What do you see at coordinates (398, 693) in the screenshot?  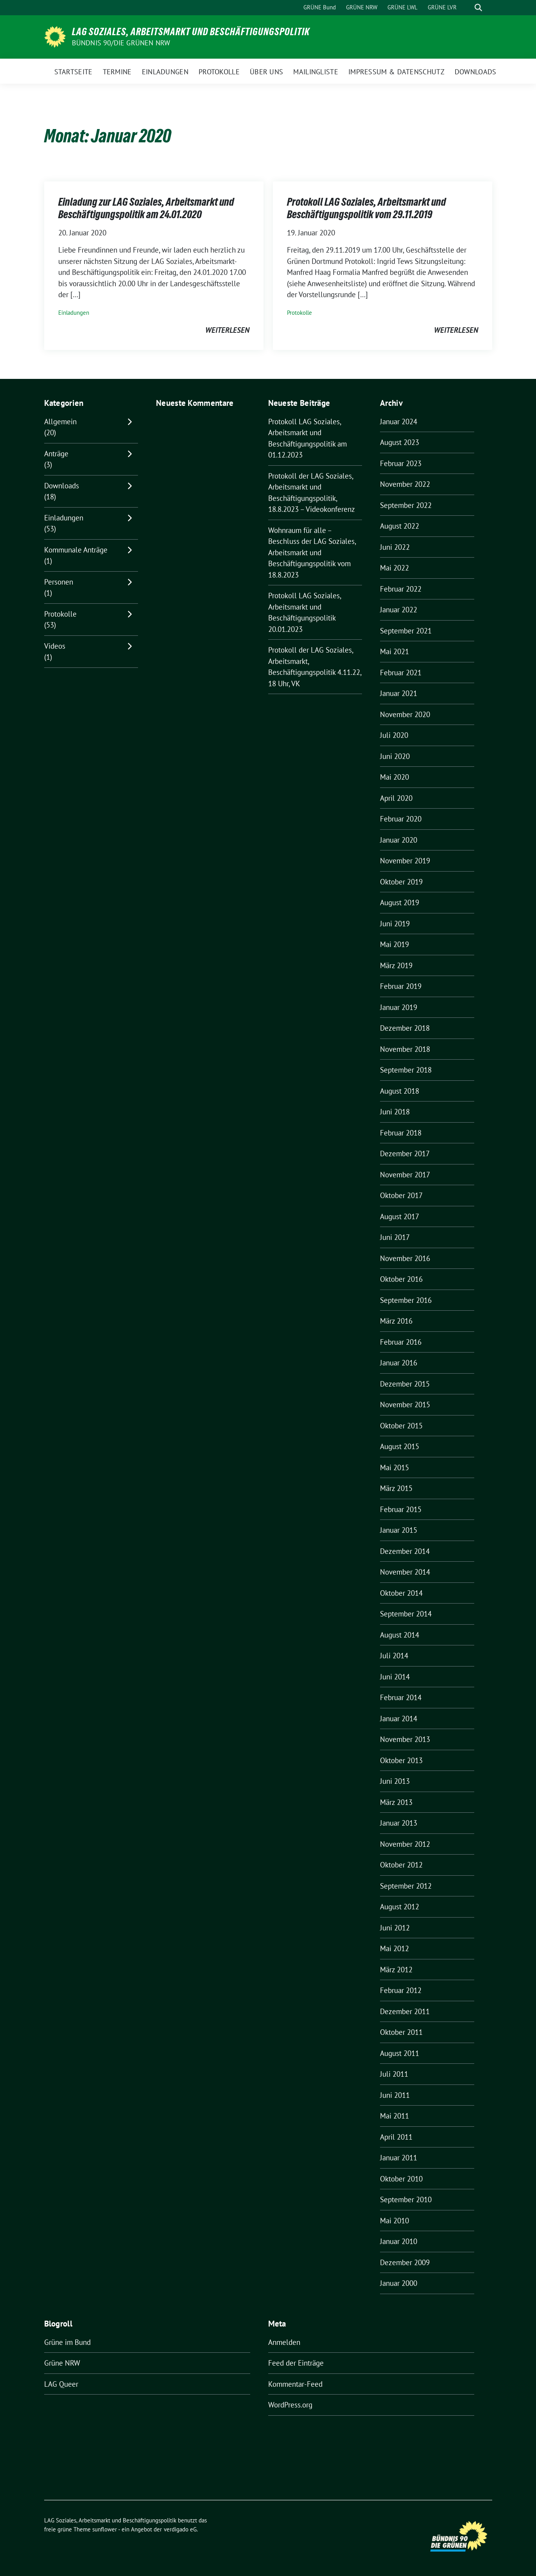 I see `Januar 2021` at bounding box center [398, 693].